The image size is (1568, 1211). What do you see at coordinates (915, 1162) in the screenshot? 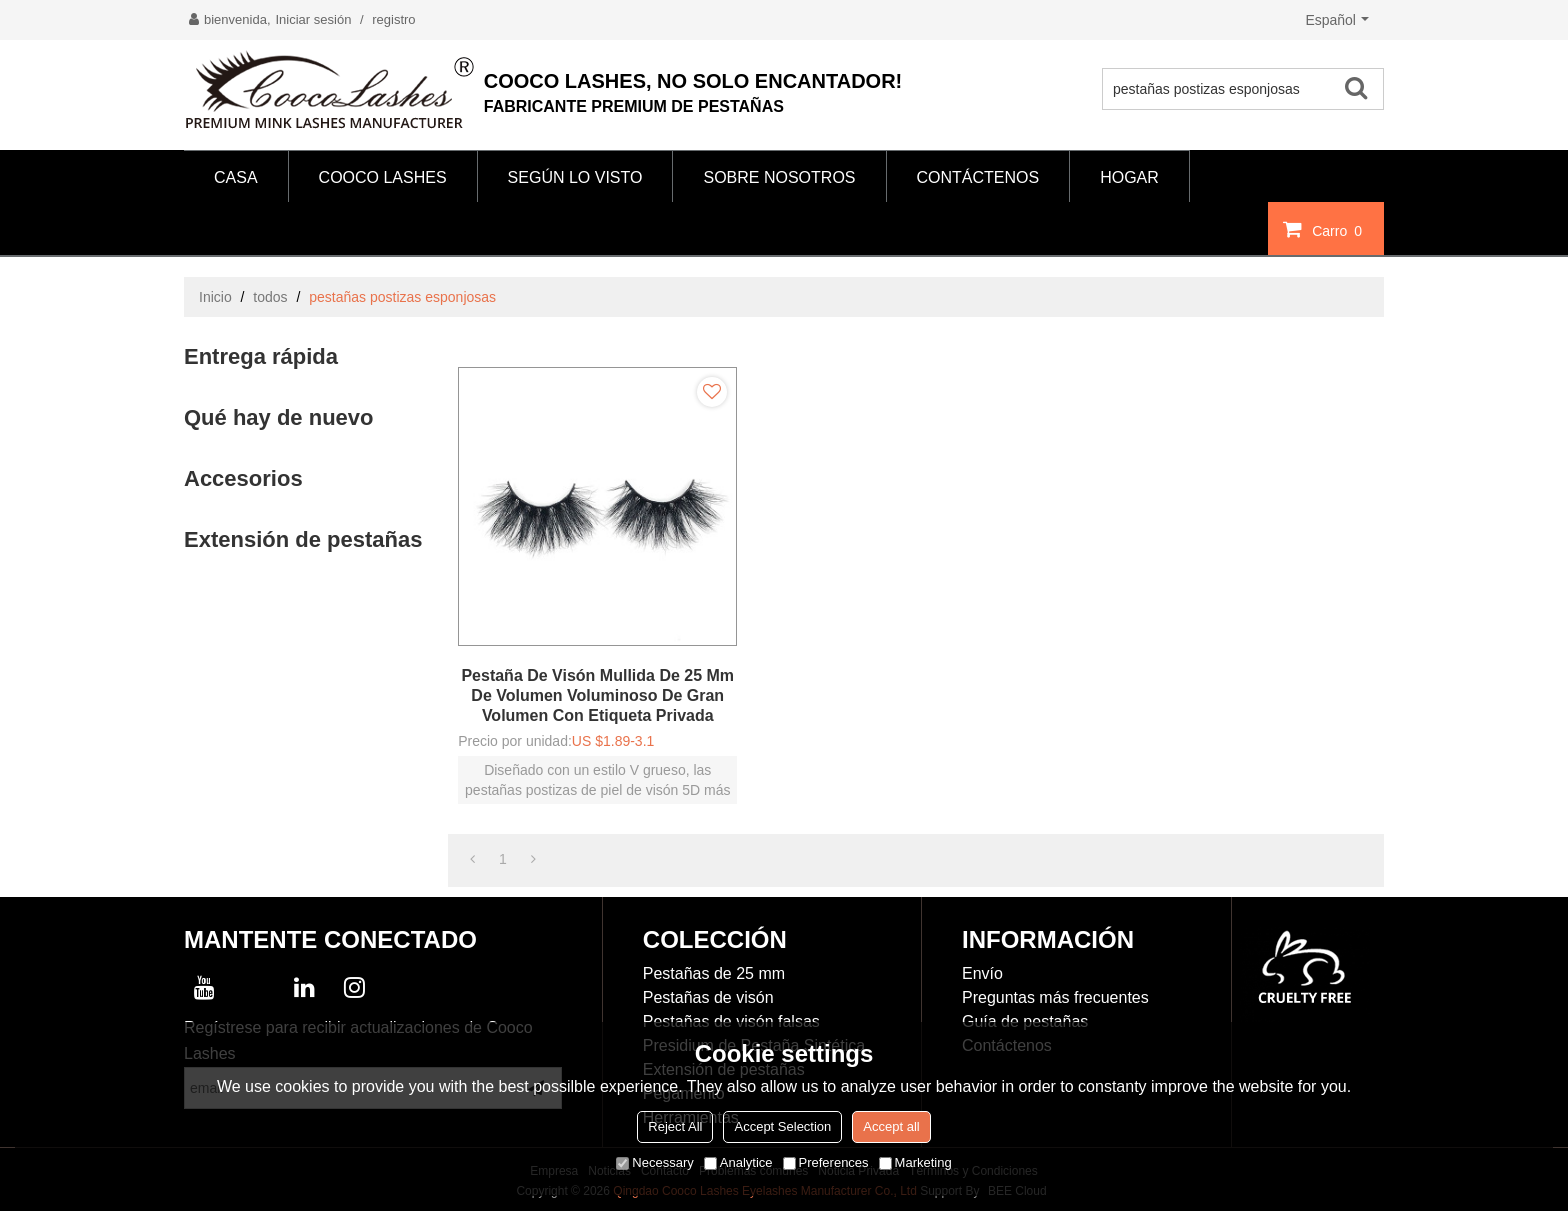
I see `Marketing` at bounding box center [915, 1162].